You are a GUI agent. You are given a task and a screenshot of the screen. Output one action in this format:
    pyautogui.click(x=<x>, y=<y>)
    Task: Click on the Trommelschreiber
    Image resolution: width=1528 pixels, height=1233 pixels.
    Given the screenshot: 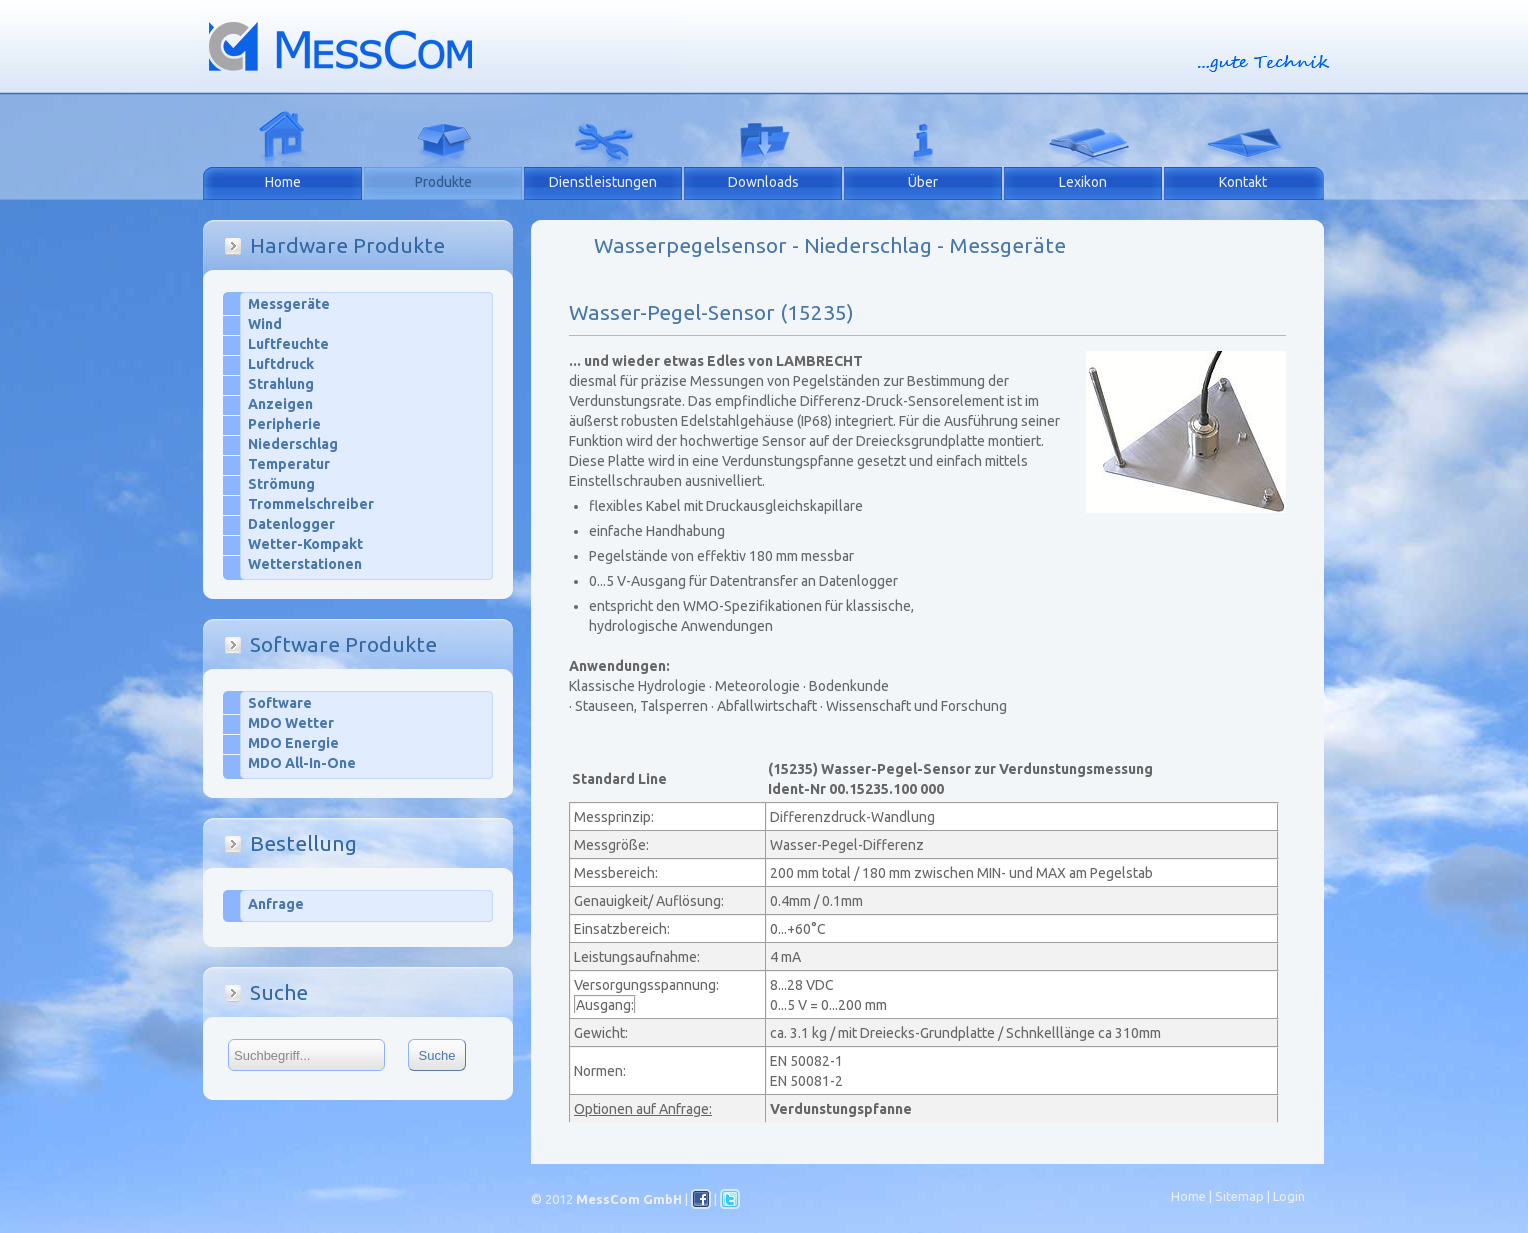 What is the action you would take?
    pyautogui.click(x=311, y=504)
    